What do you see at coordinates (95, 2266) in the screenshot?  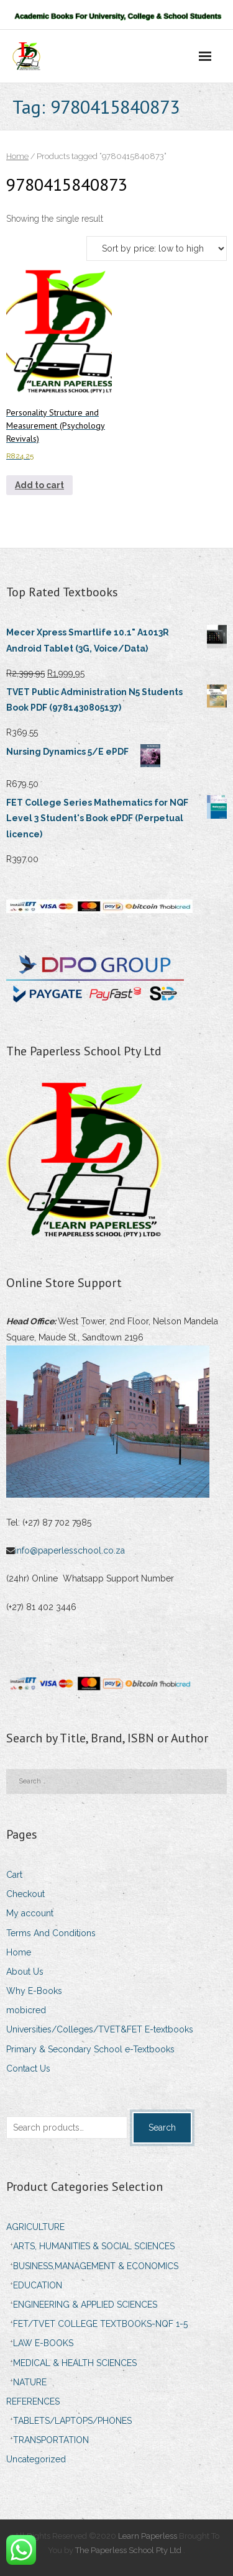 I see `BUSINESS,MANAGEMENT & ECONOMICS` at bounding box center [95, 2266].